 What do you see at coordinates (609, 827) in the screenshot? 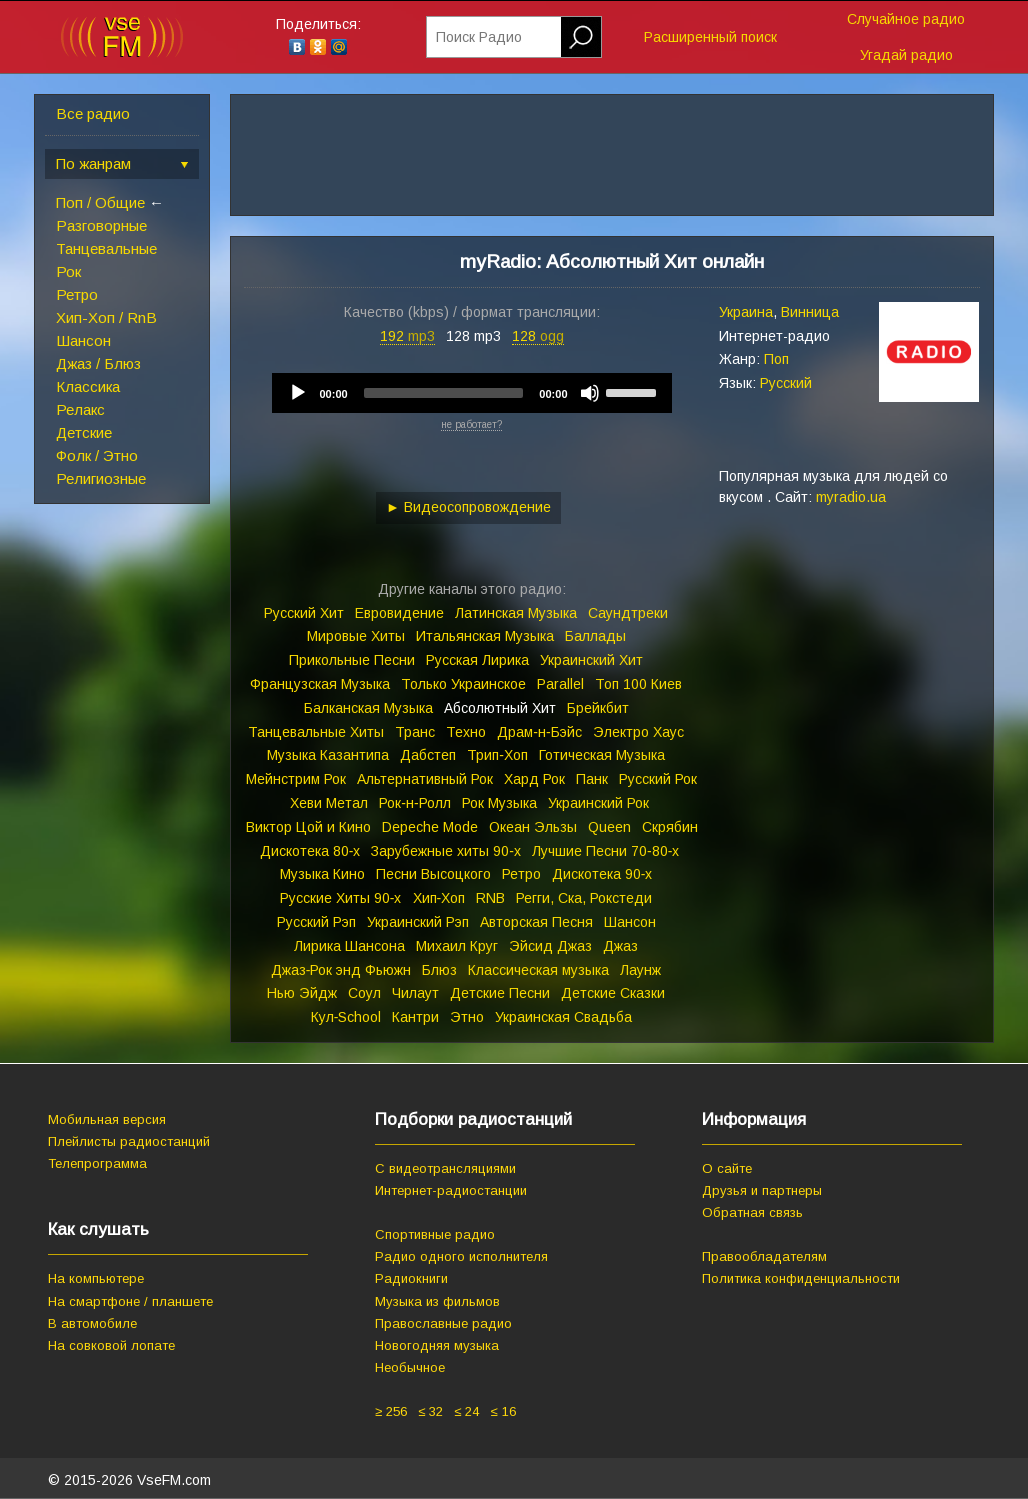
I see `Queen` at bounding box center [609, 827].